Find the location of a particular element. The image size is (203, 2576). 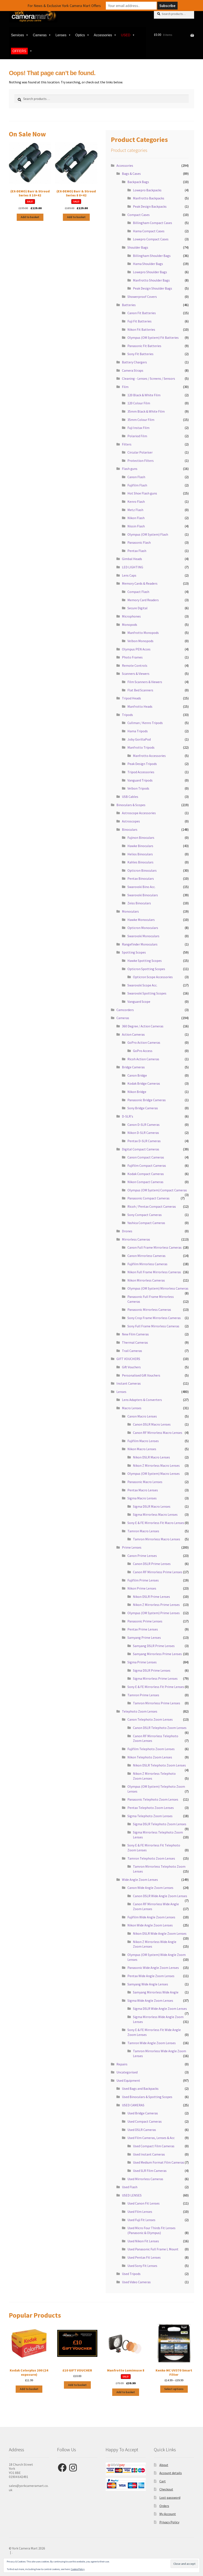

Nikon DSLR Prime Lenses is located at coordinates (151, 1596).